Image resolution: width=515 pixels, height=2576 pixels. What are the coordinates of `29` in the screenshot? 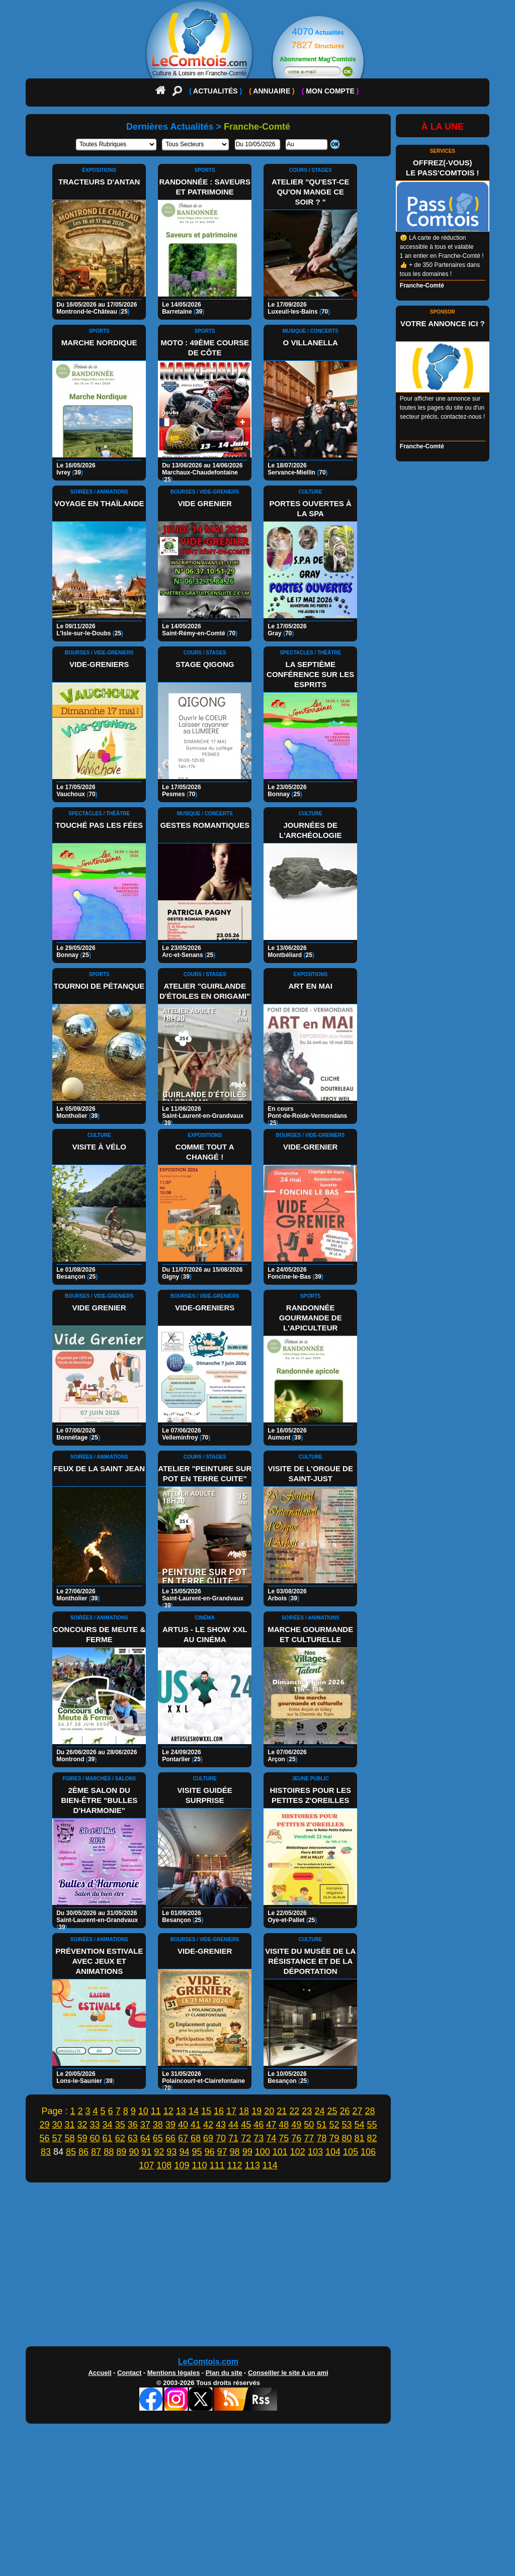 It's located at (44, 2125).